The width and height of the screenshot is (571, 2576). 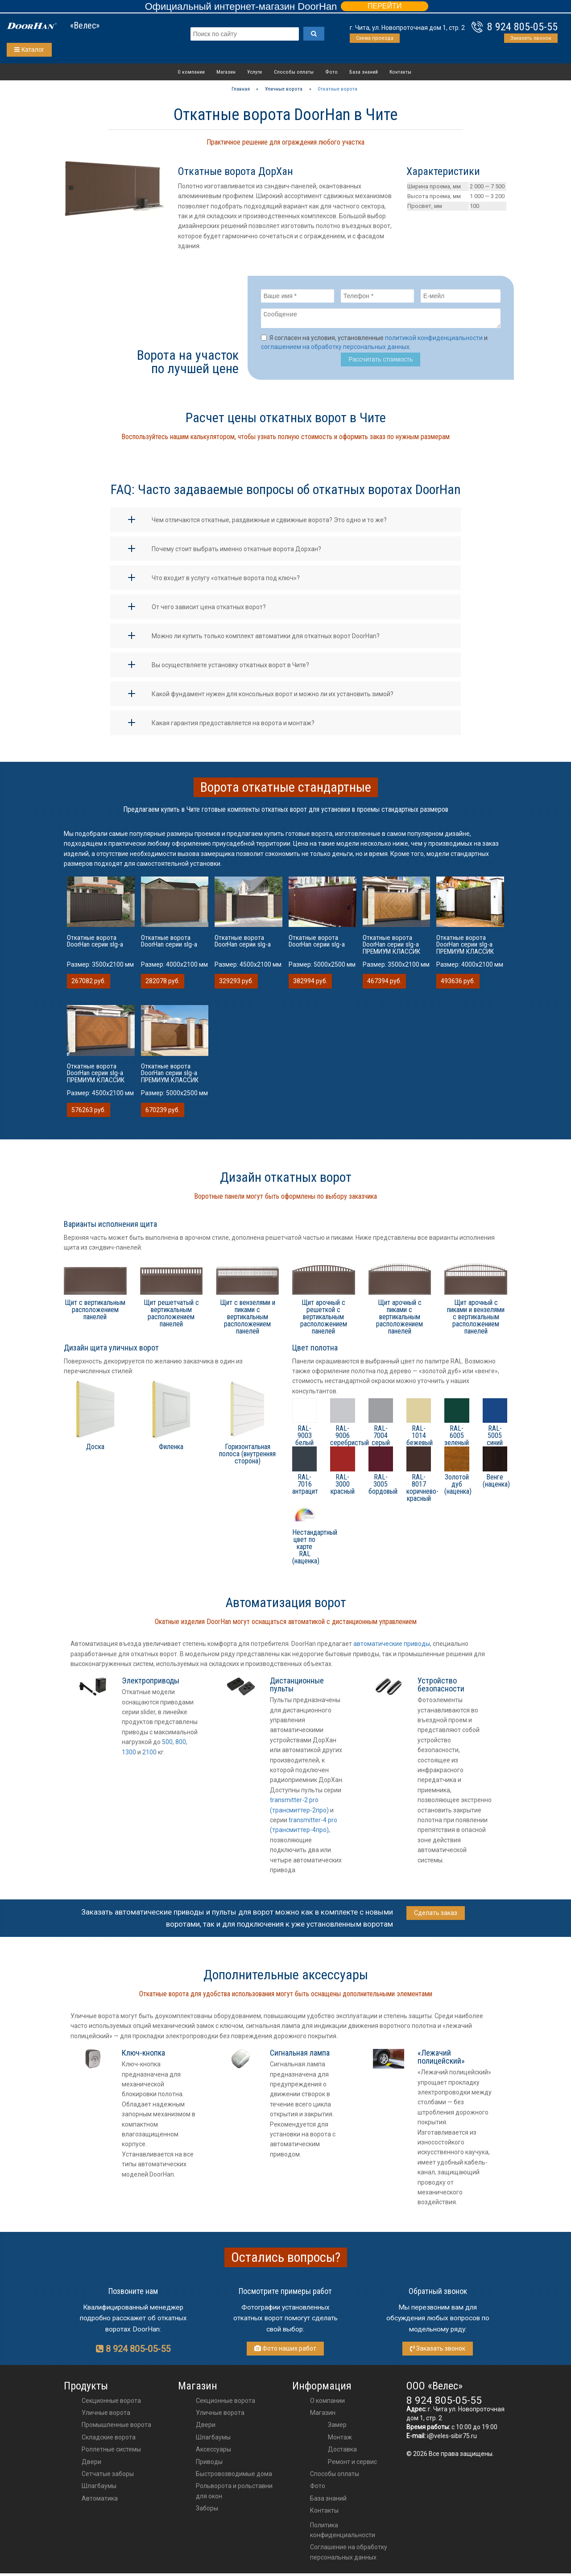 I want to click on Ремонт и сервис, so click(x=352, y=2464).